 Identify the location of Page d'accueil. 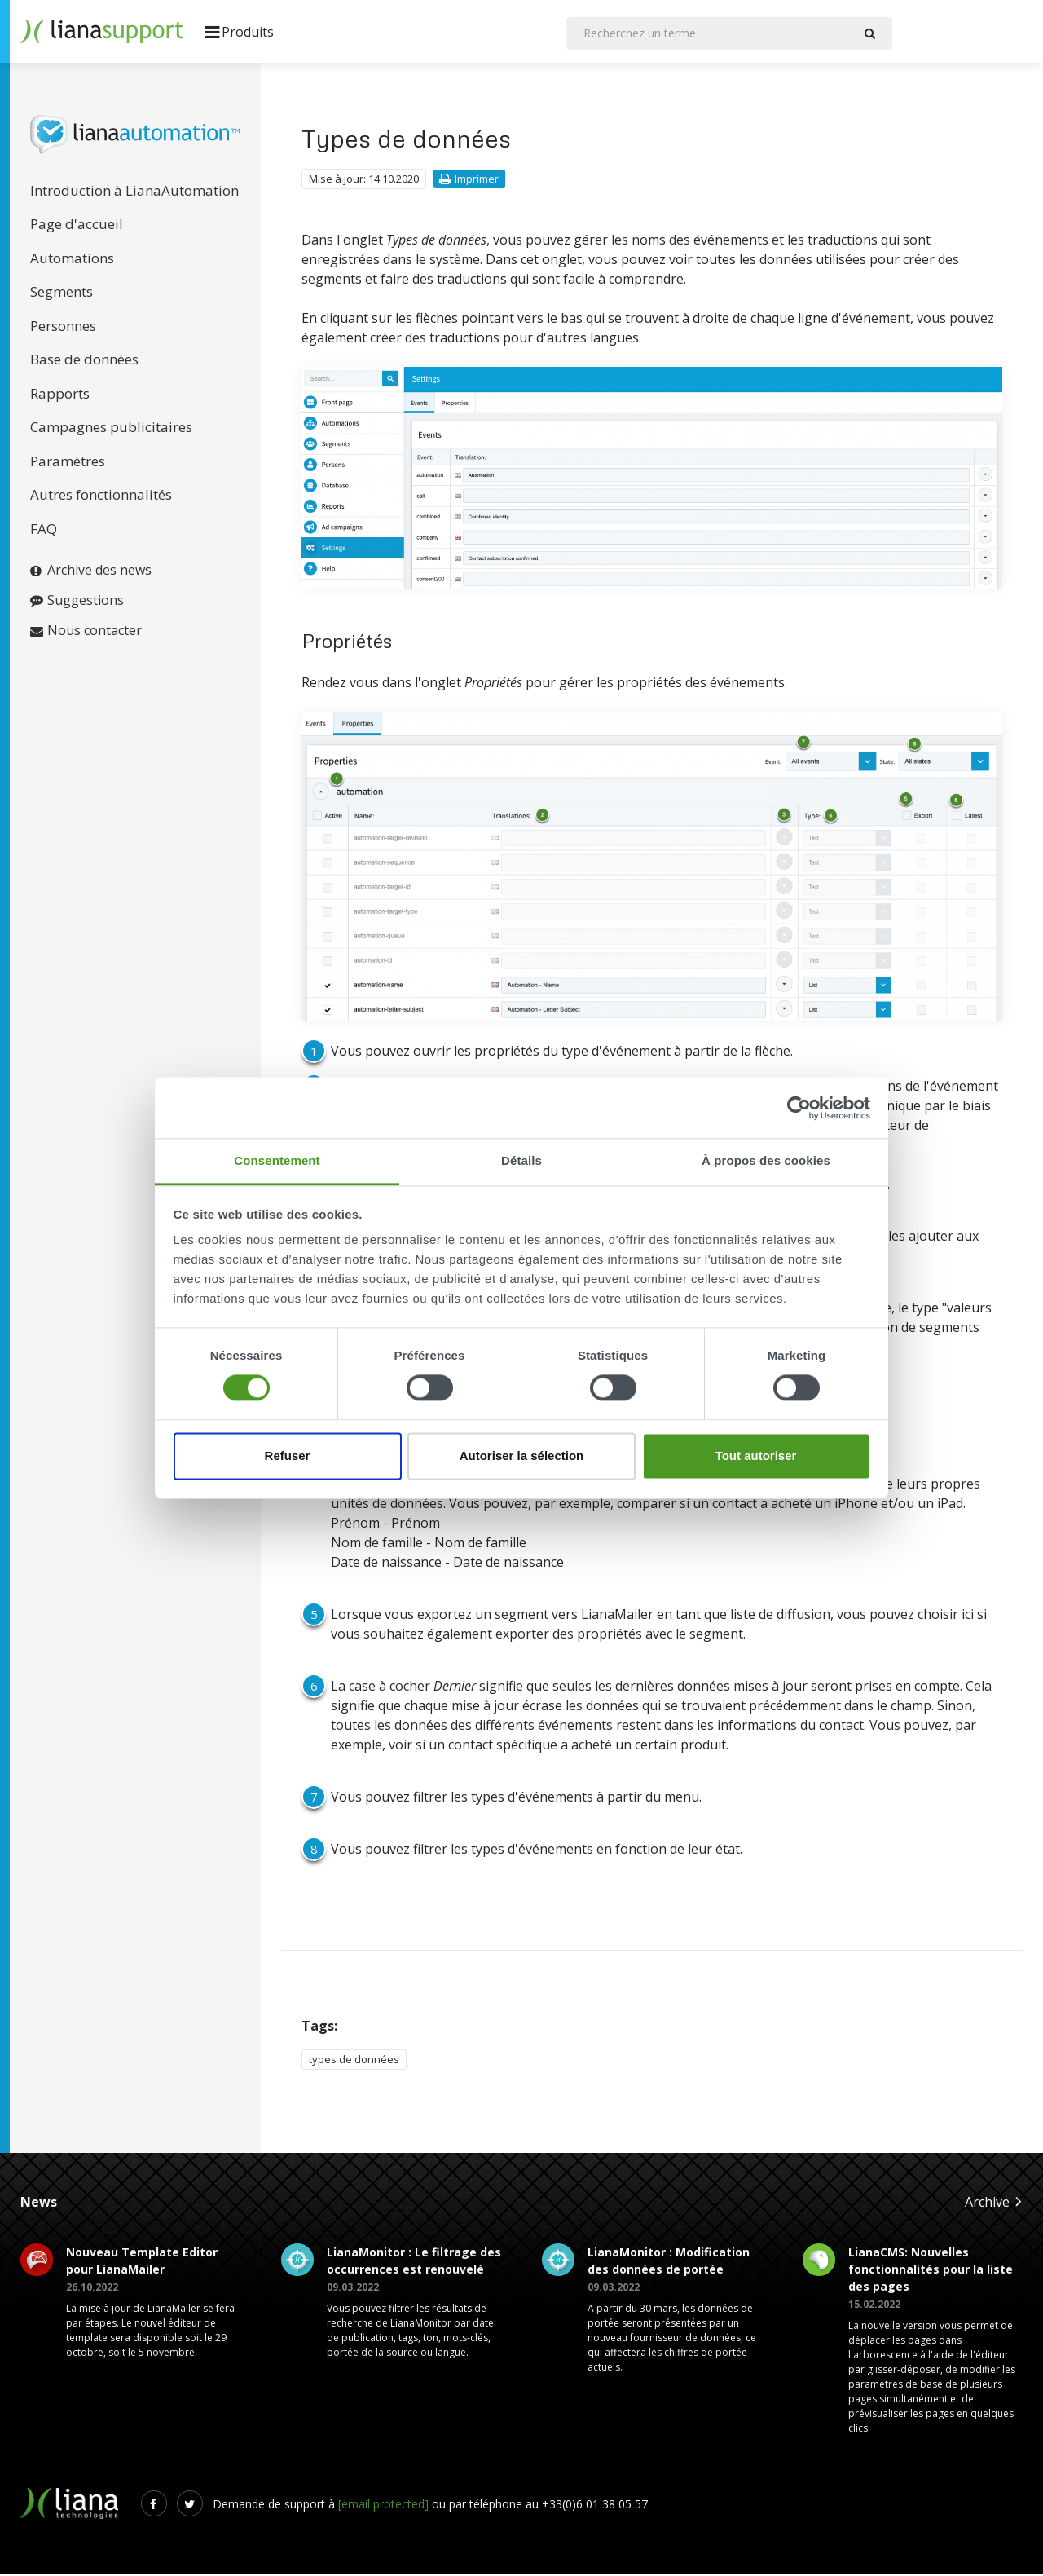
(76, 225).